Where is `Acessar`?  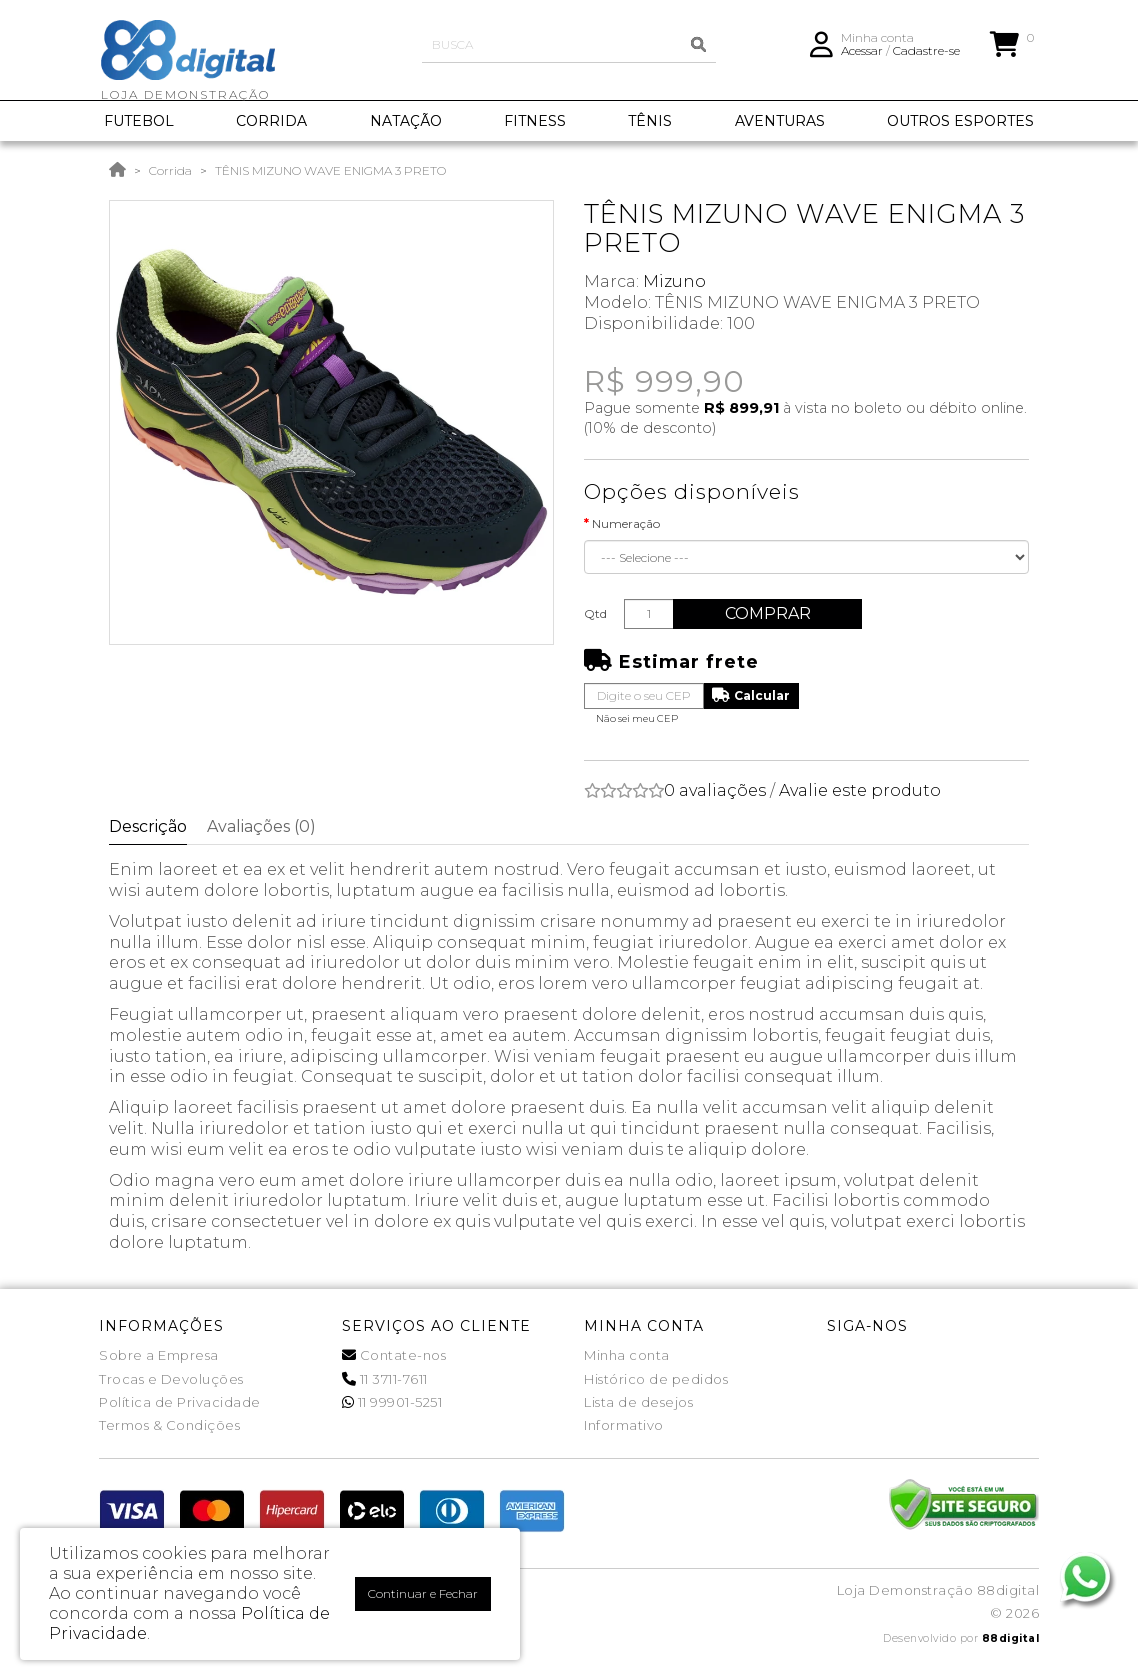
Acessar is located at coordinates (862, 55).